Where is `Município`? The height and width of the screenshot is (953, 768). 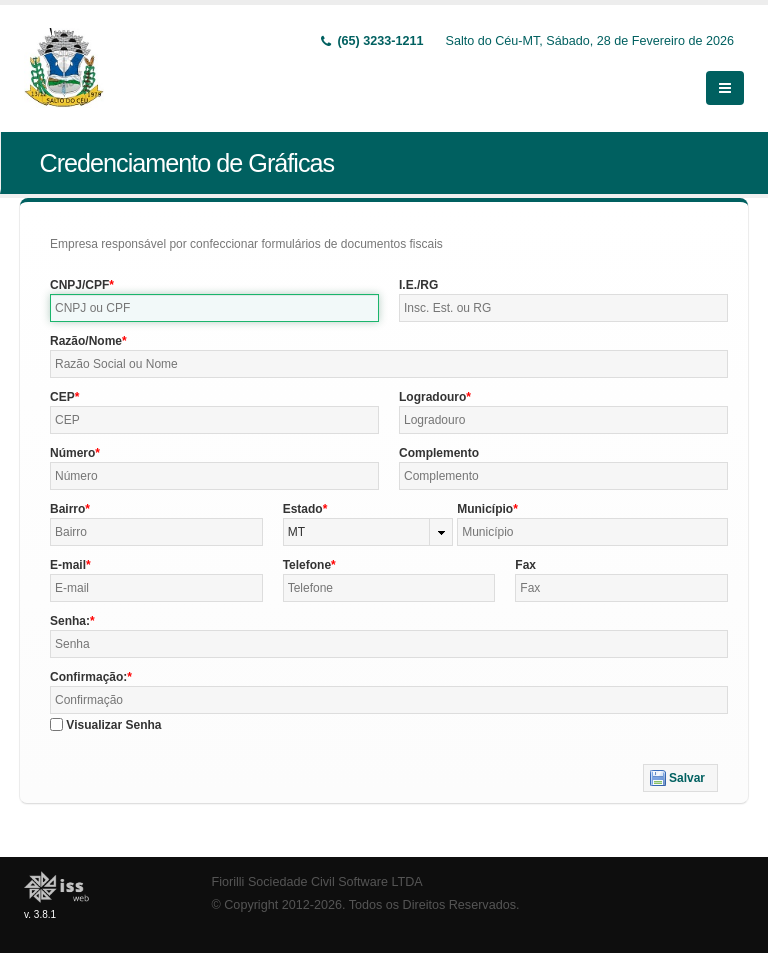 Município is located at coordinates (485, 509).